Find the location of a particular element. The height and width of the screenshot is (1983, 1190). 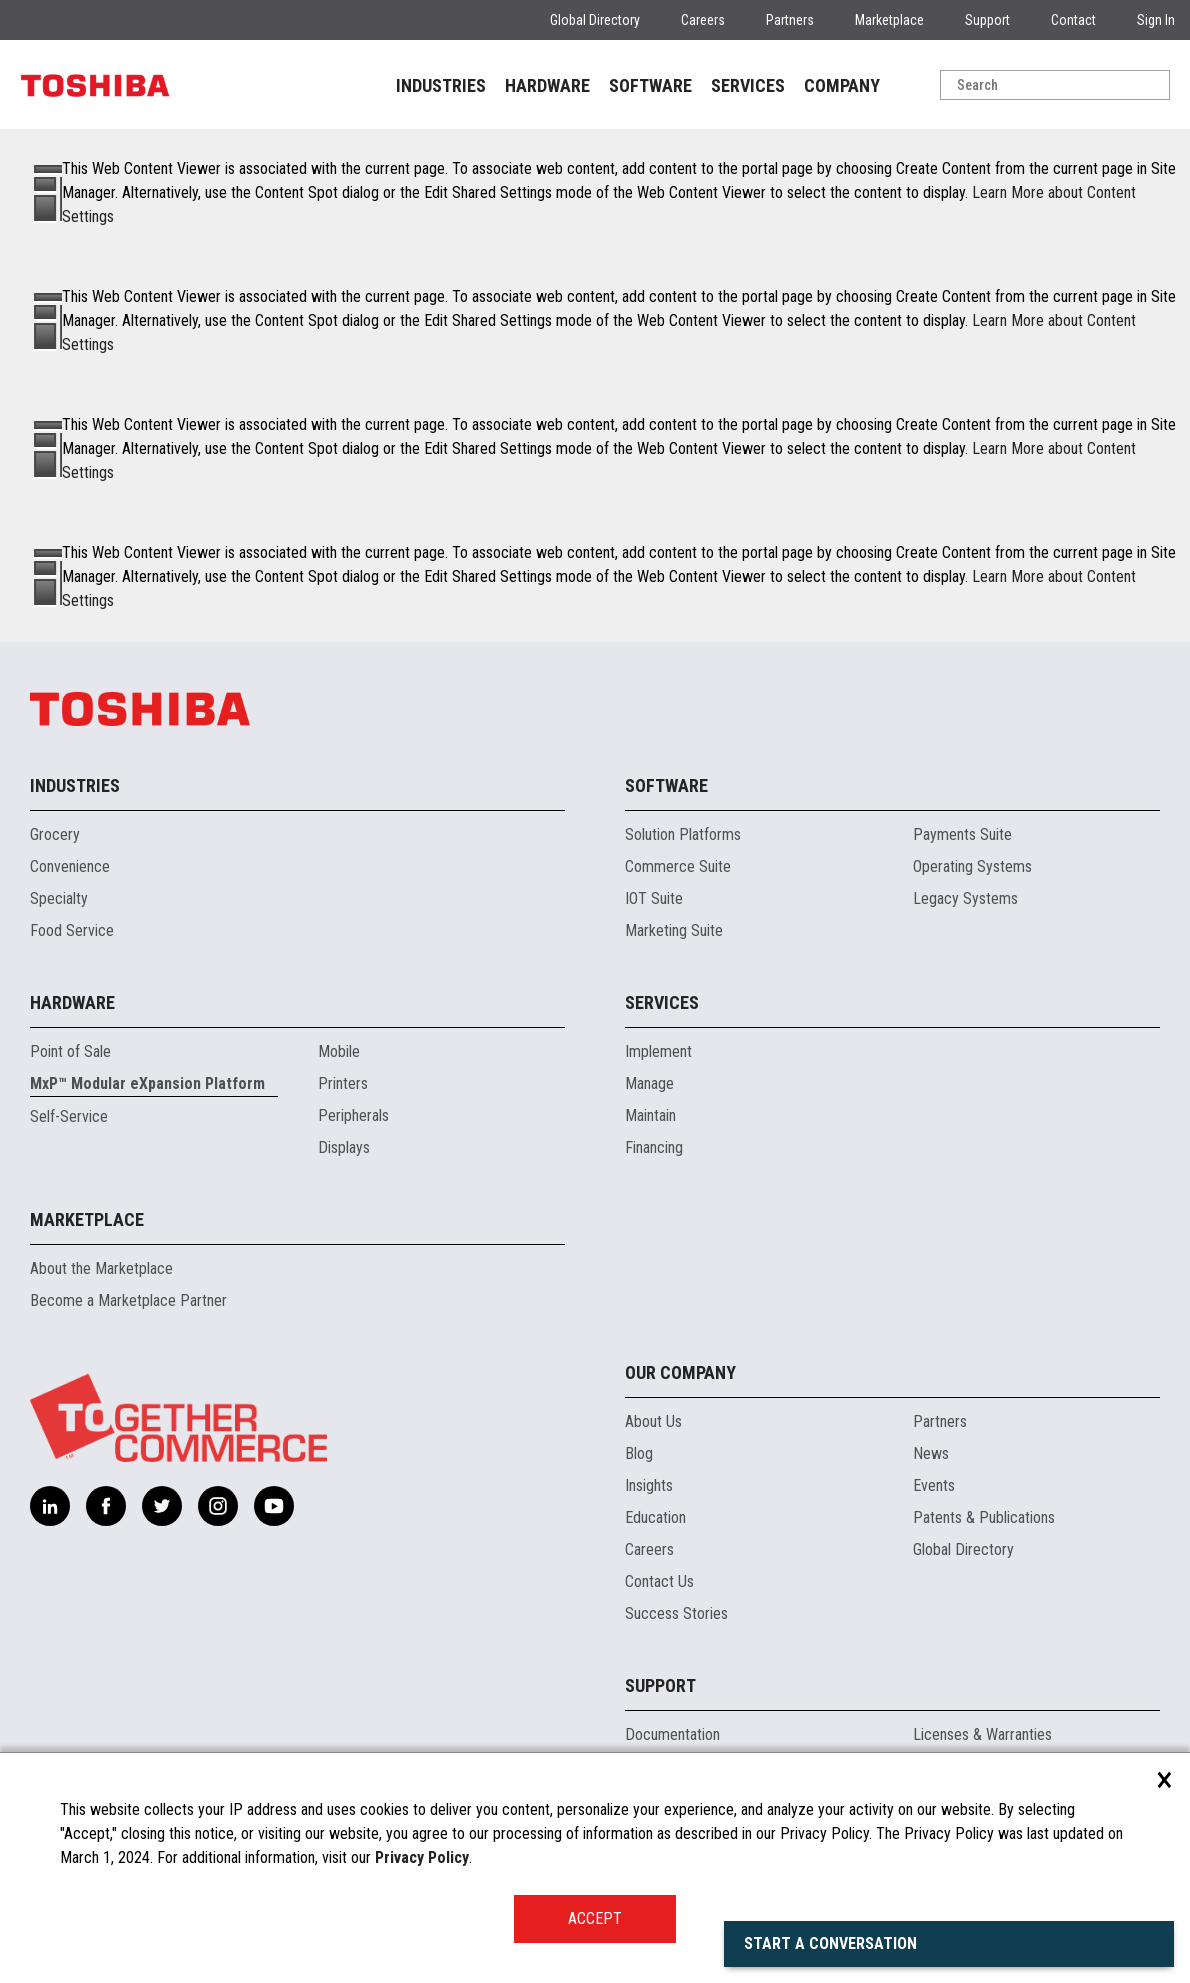

Services is located at coordinates (662, 1002).